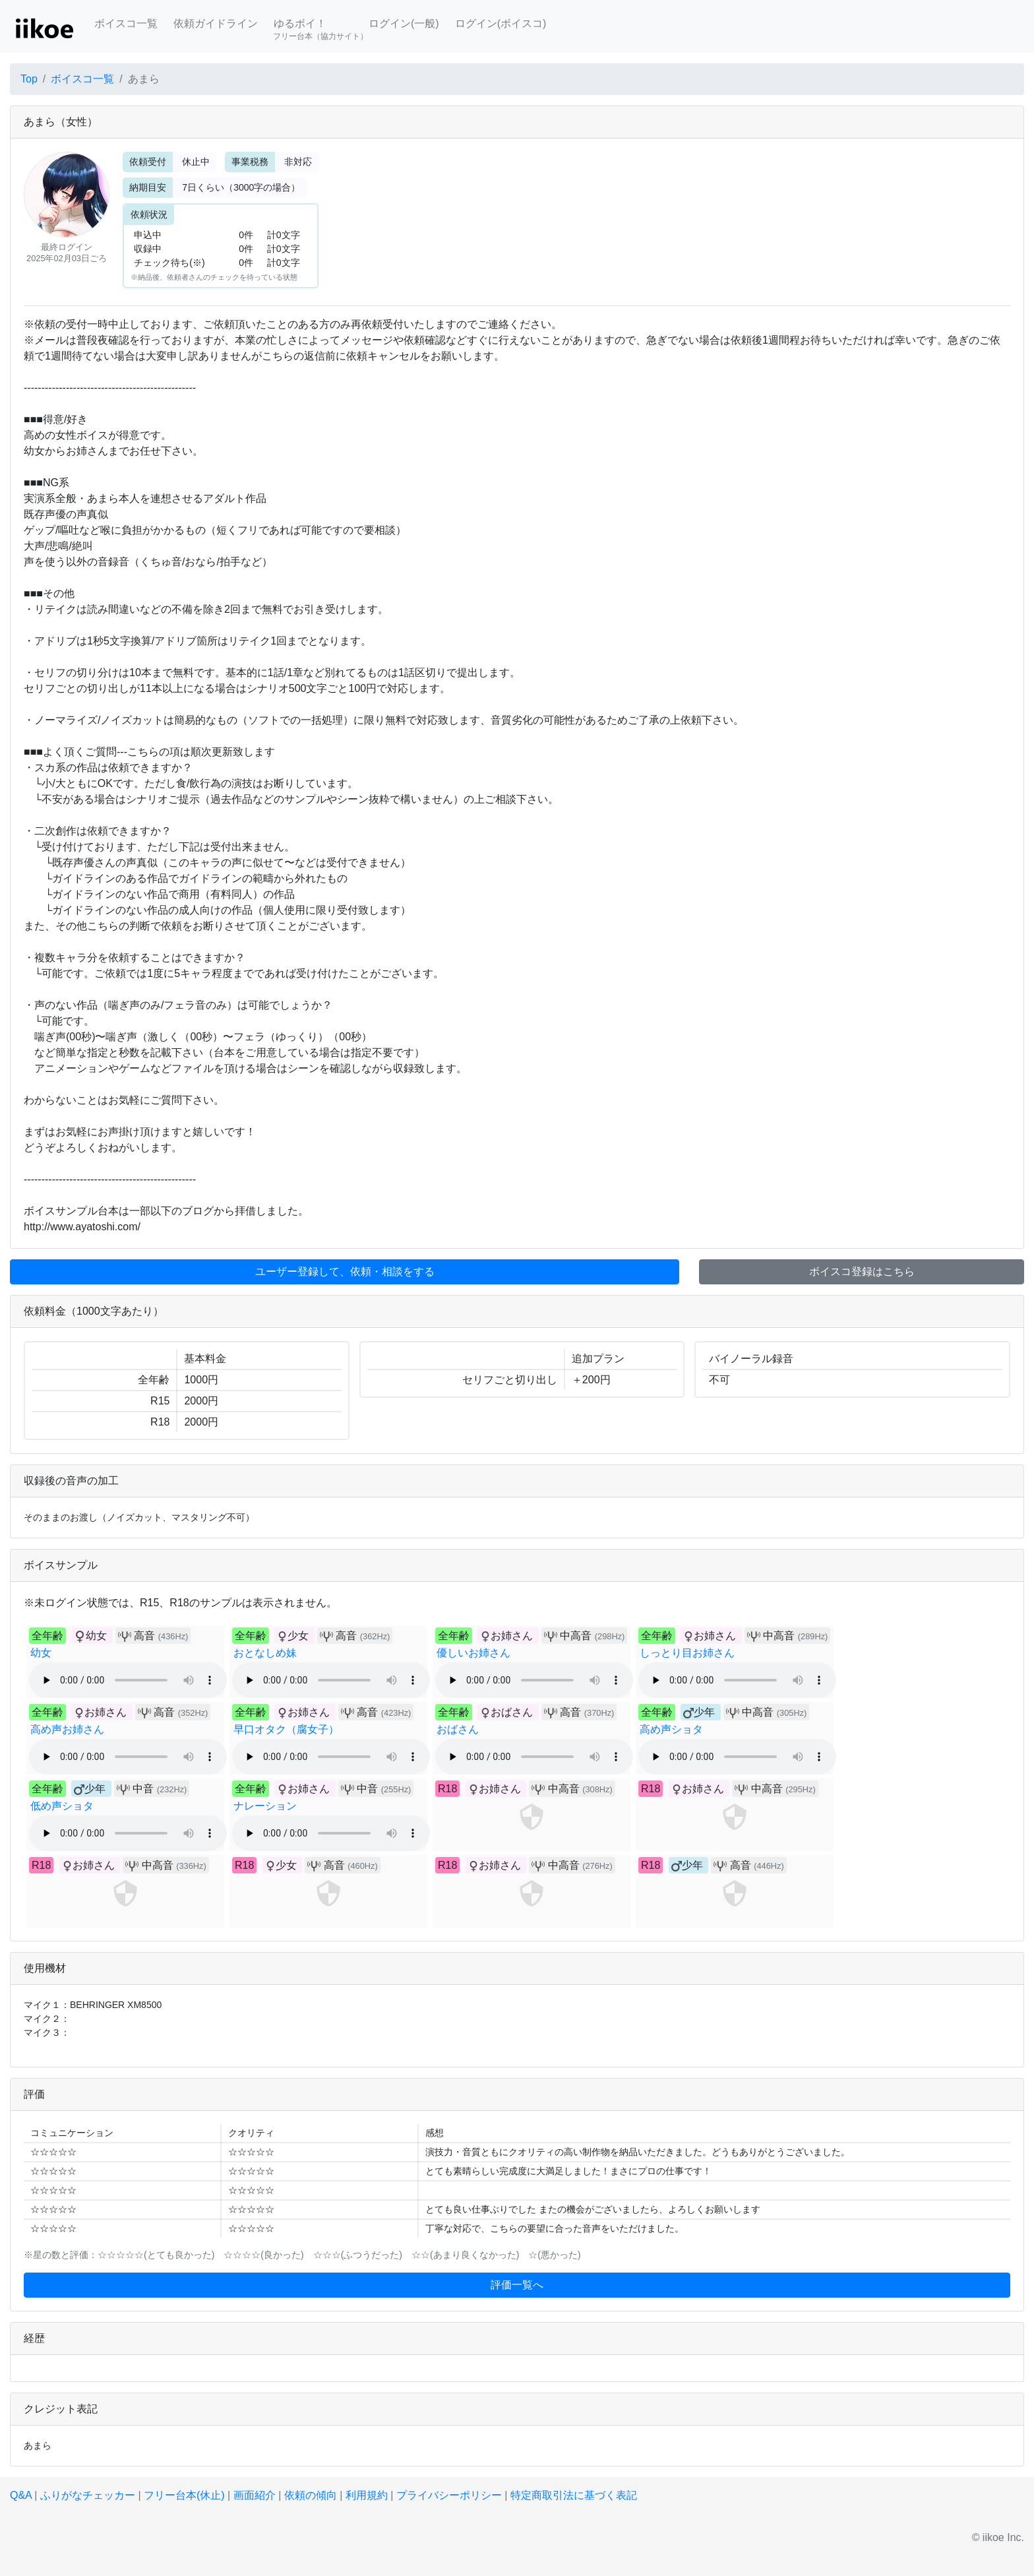 The image size is (1034, 2576). What do you see at coordinates (862, 1271) in the screenshot?
I see `ボイスコ登録はこちら` at bounding box center [862, 1271].